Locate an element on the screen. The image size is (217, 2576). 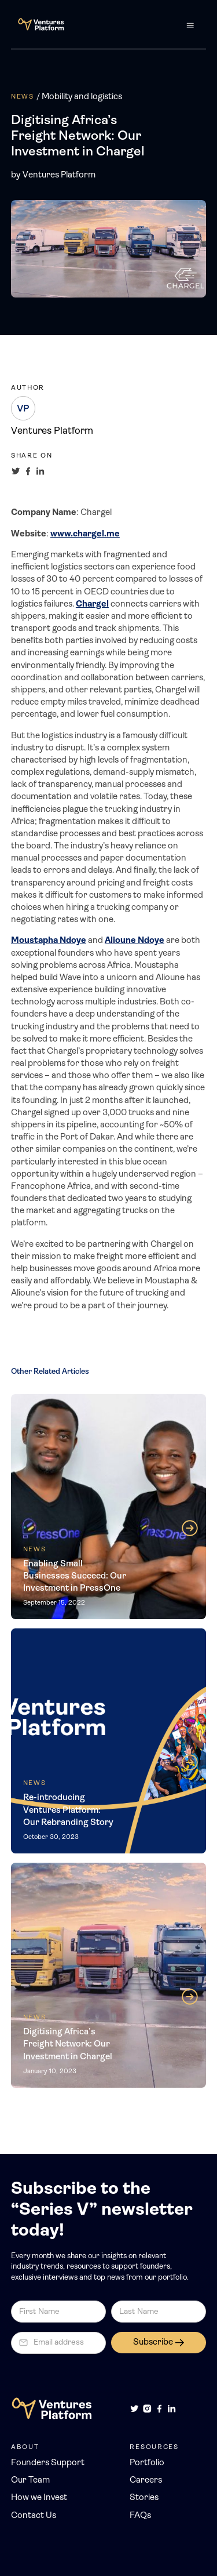
Stories is located at coordinates (144, 2498).